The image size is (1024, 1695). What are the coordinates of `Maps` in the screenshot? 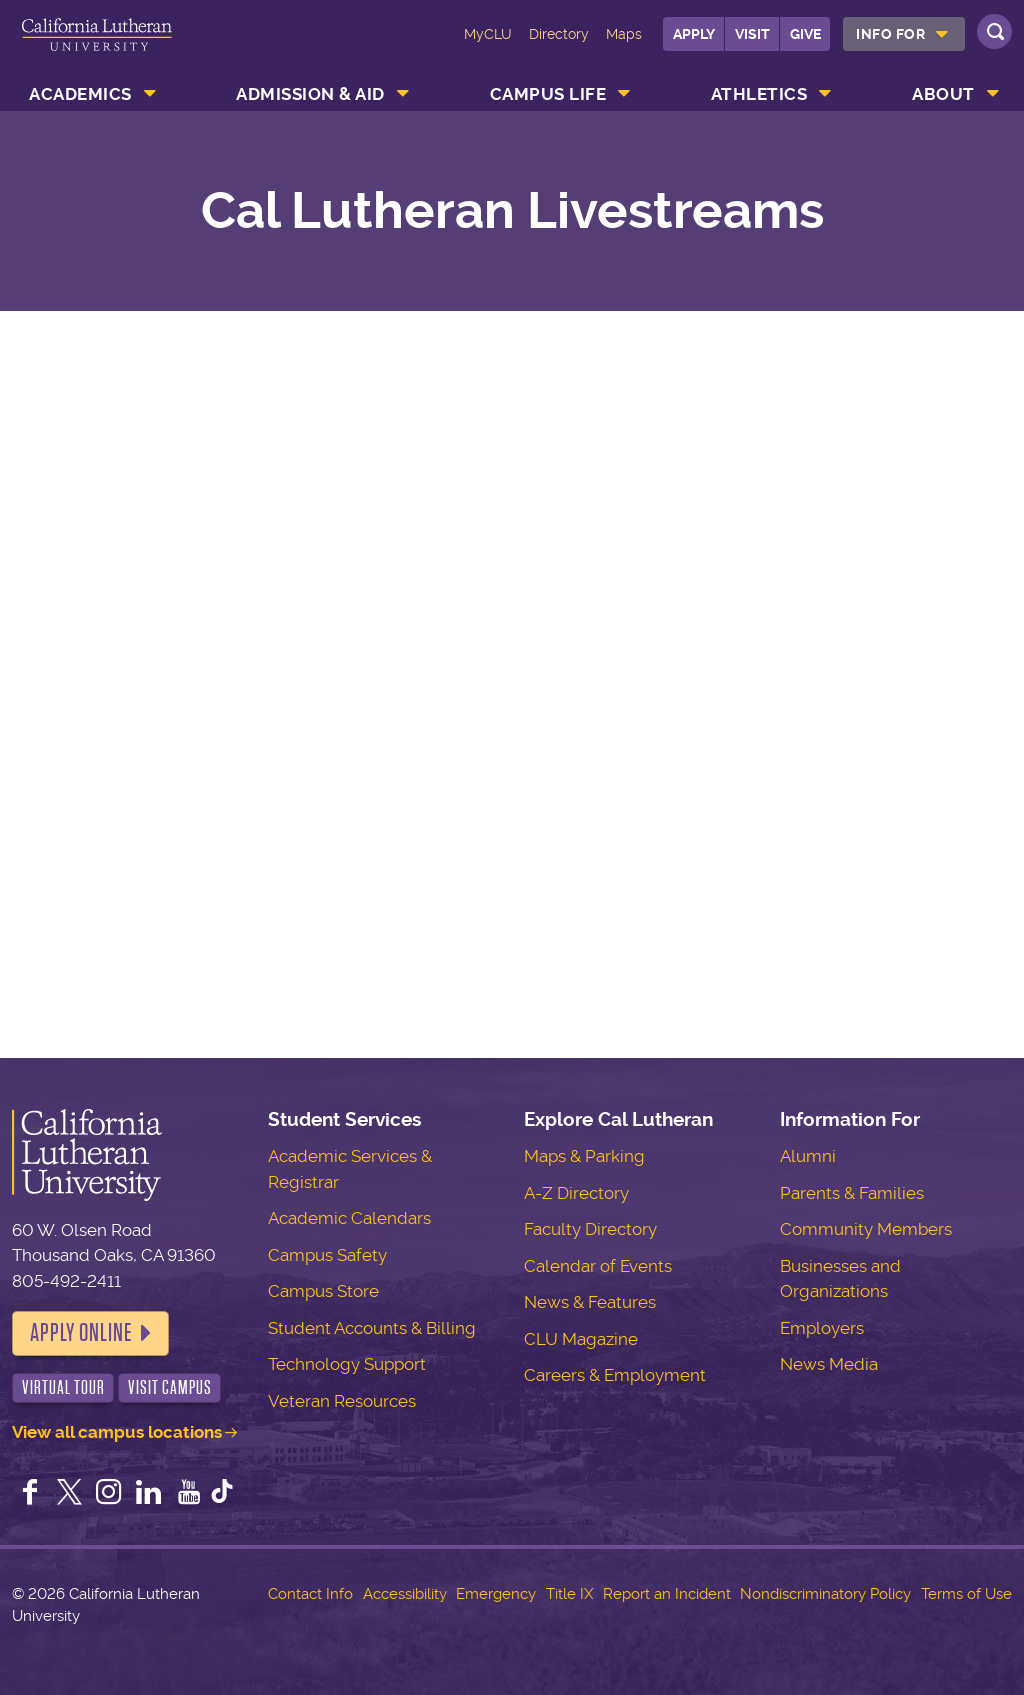 It's located at (624, 34).